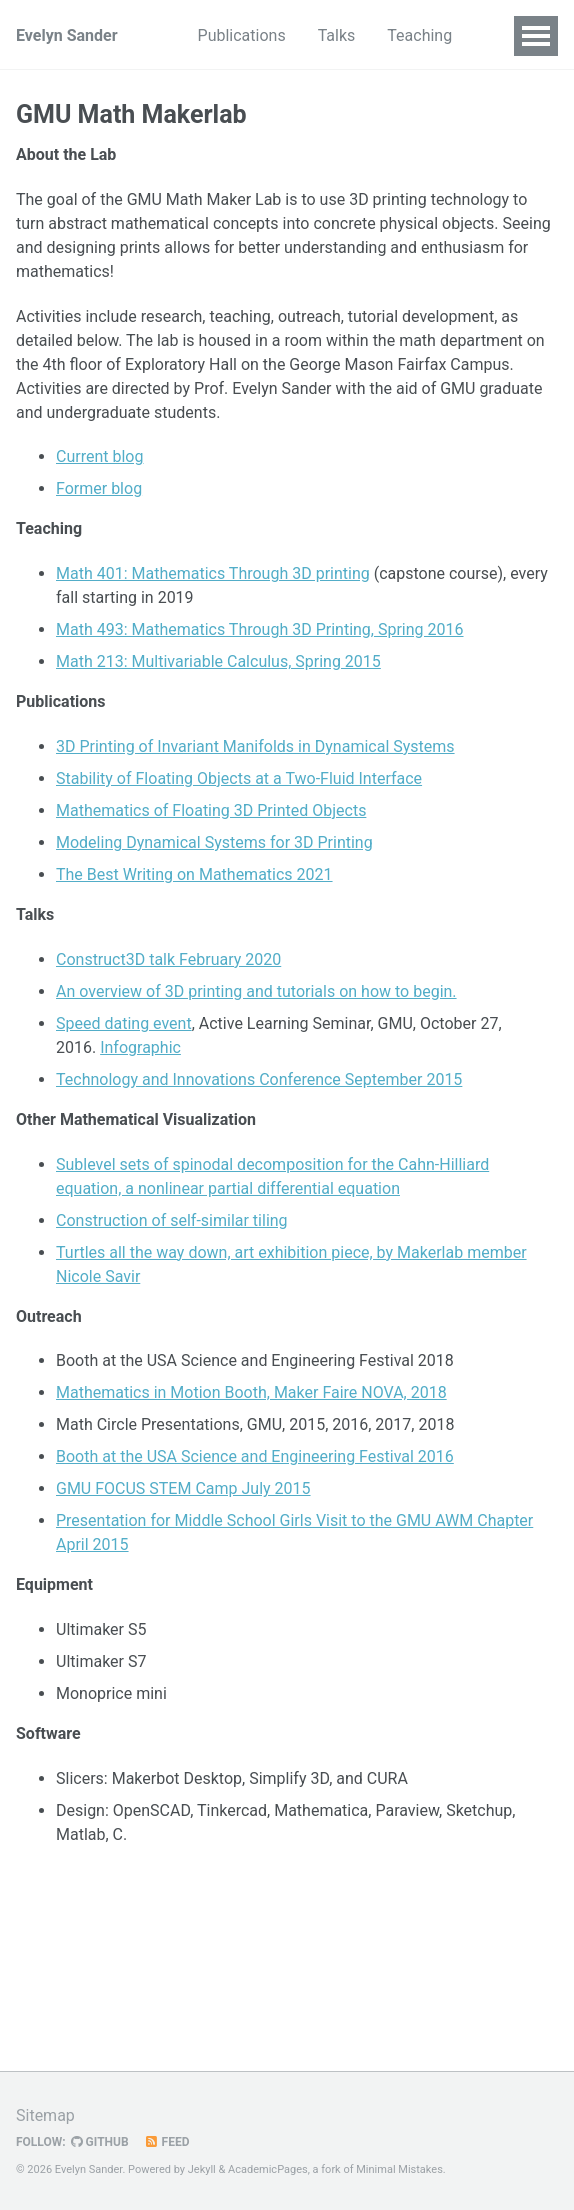 The width and height of the screenshot is (574, 2210). What do you see at coordinates (167, 2142) in the screenshot?
I see `Feed` at bounding box center [167, 2142].